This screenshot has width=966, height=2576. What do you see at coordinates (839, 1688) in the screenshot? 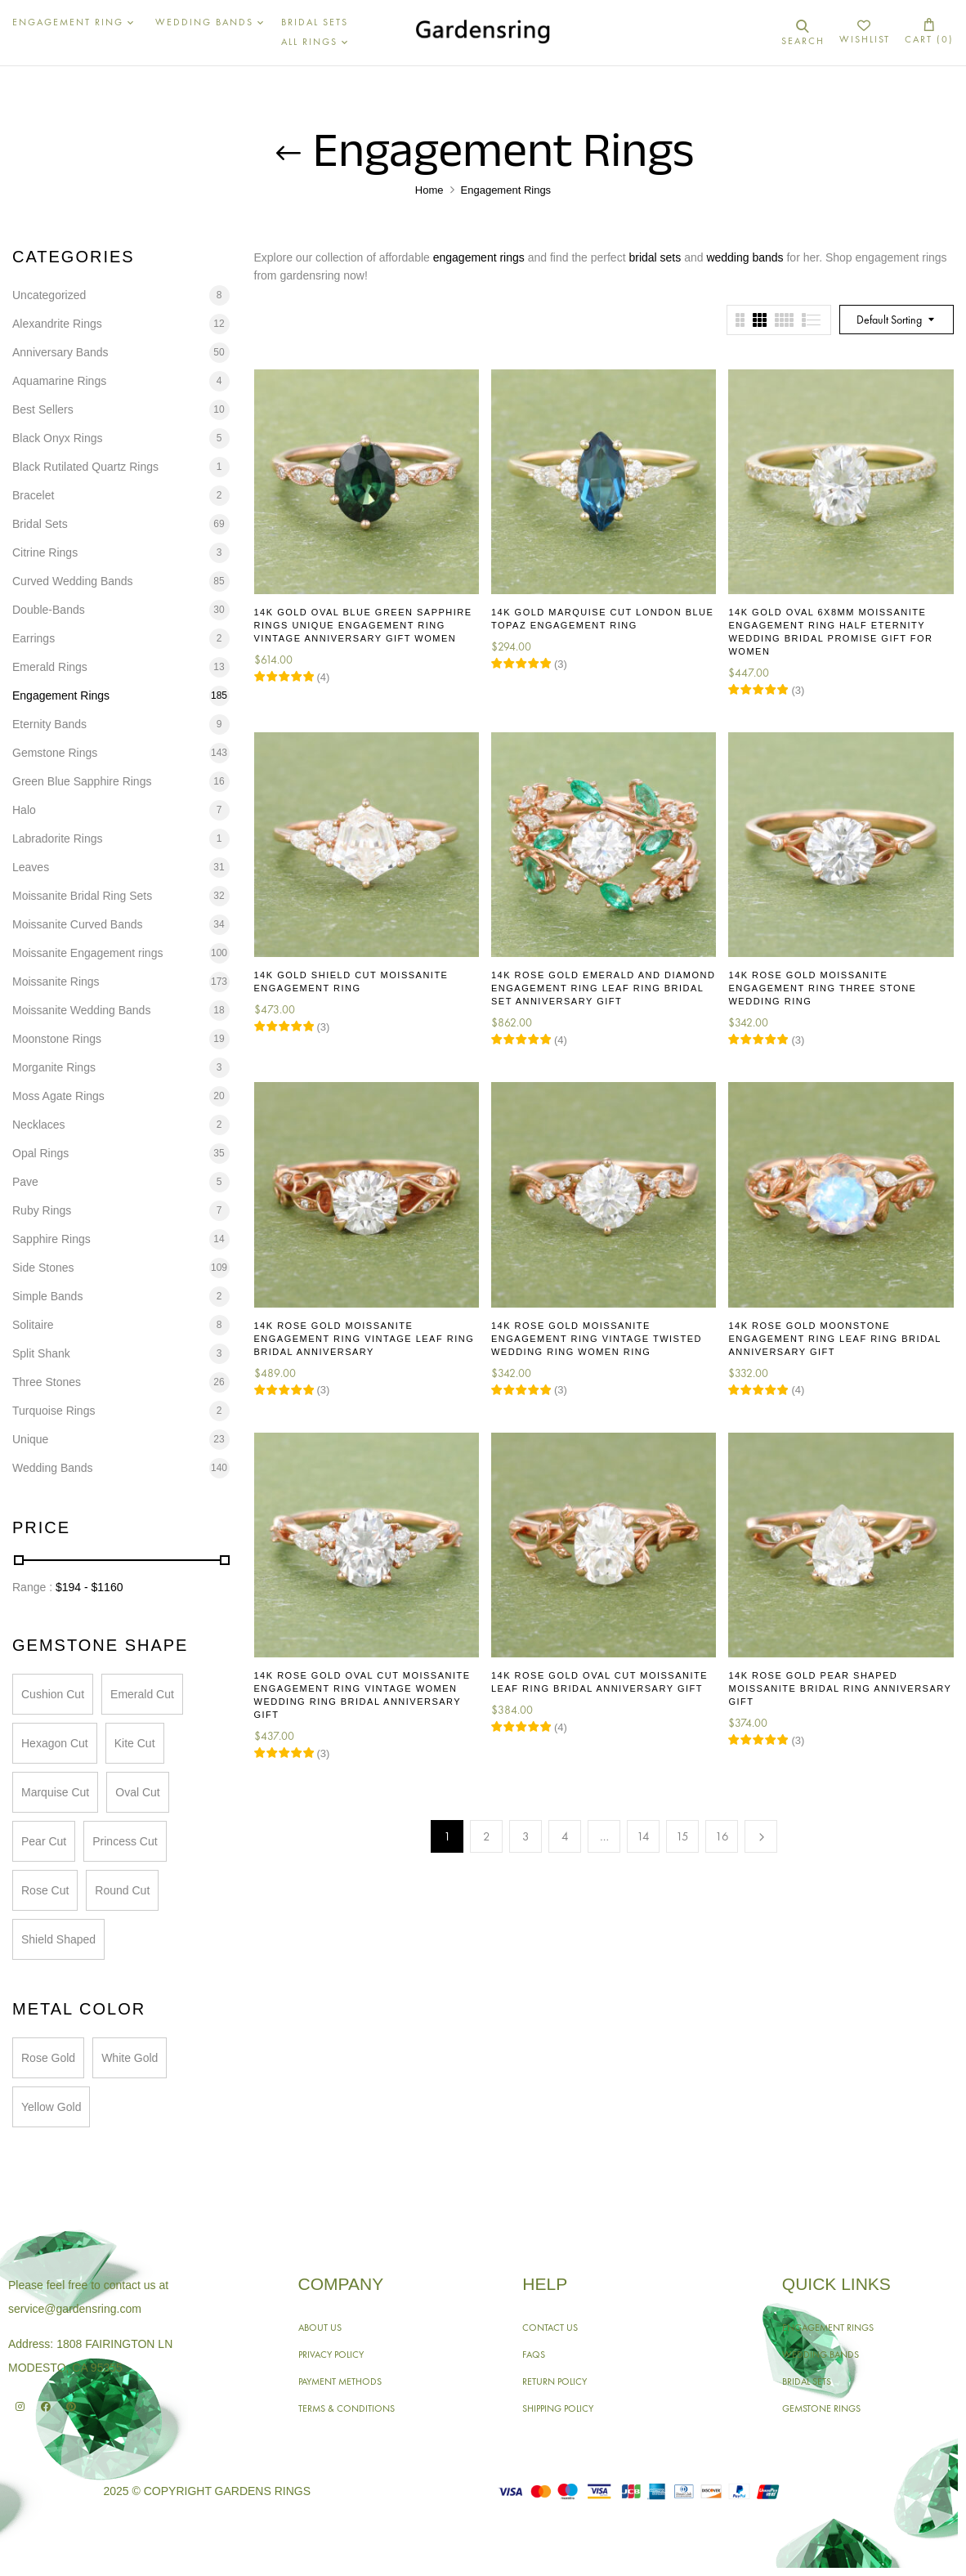
I see `14K Rose Gold Pear Shaped Moissanite Bridal Ring Anniversary Gift` at bounding box center [839, 1688].